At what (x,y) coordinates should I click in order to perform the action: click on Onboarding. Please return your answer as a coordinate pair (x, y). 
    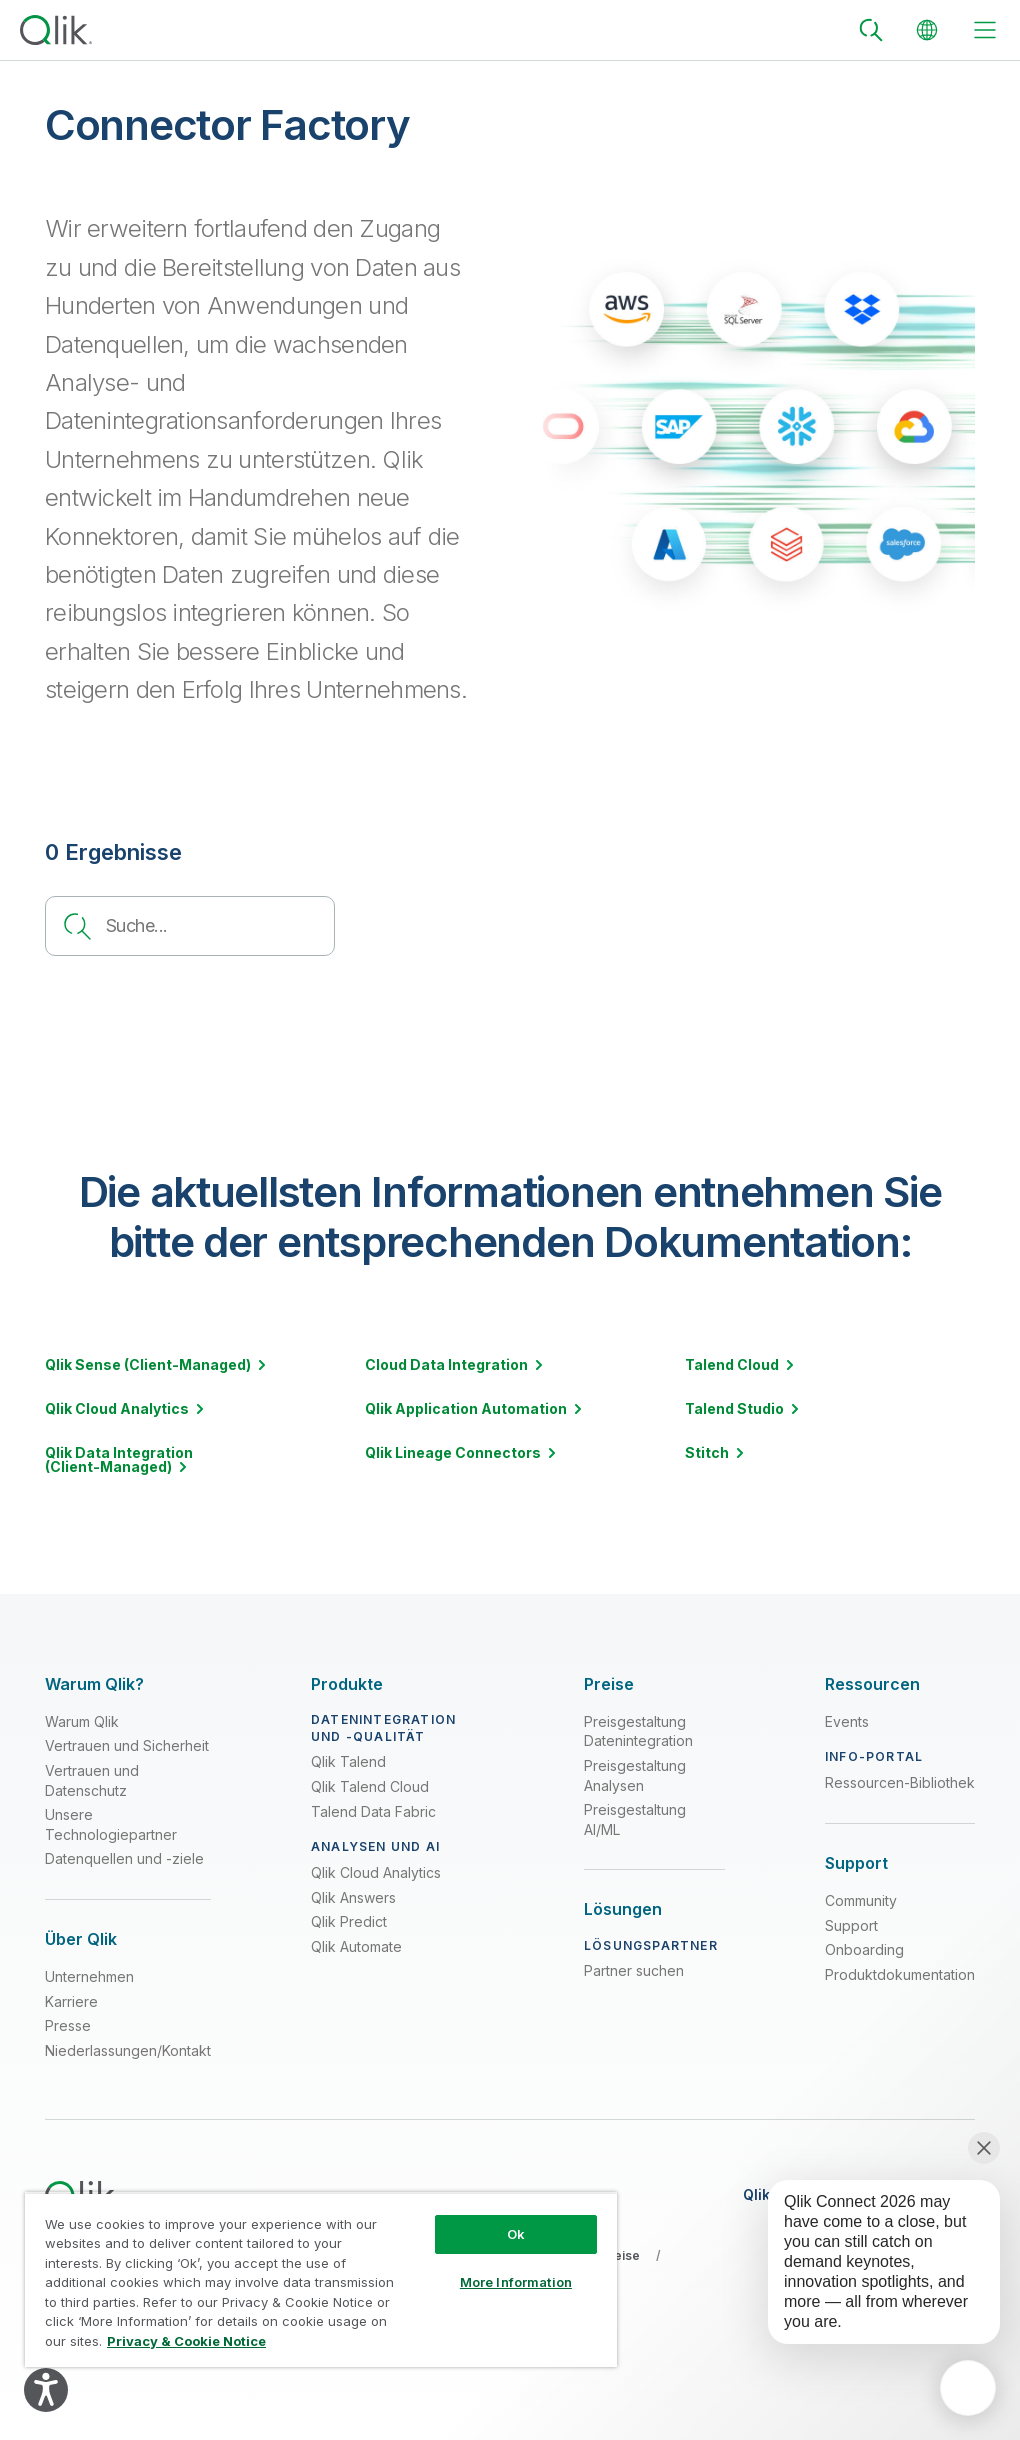
    Looking at the image, I should click on (864, 1949).